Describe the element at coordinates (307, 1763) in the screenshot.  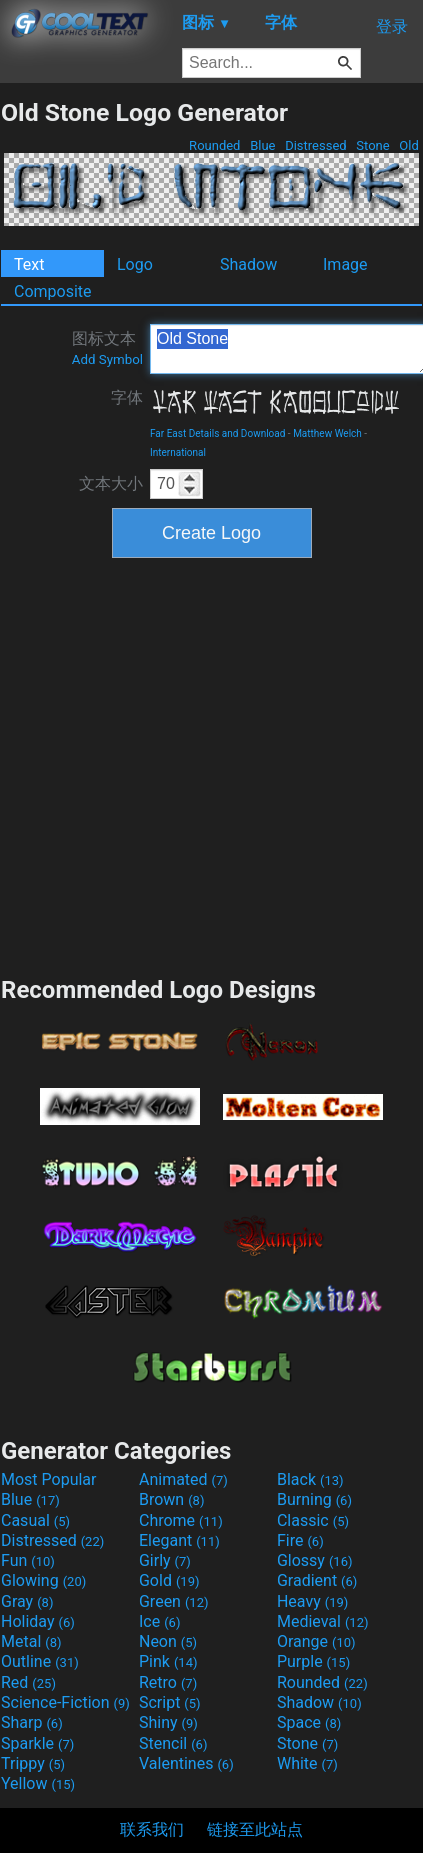
I see `White` at that location.